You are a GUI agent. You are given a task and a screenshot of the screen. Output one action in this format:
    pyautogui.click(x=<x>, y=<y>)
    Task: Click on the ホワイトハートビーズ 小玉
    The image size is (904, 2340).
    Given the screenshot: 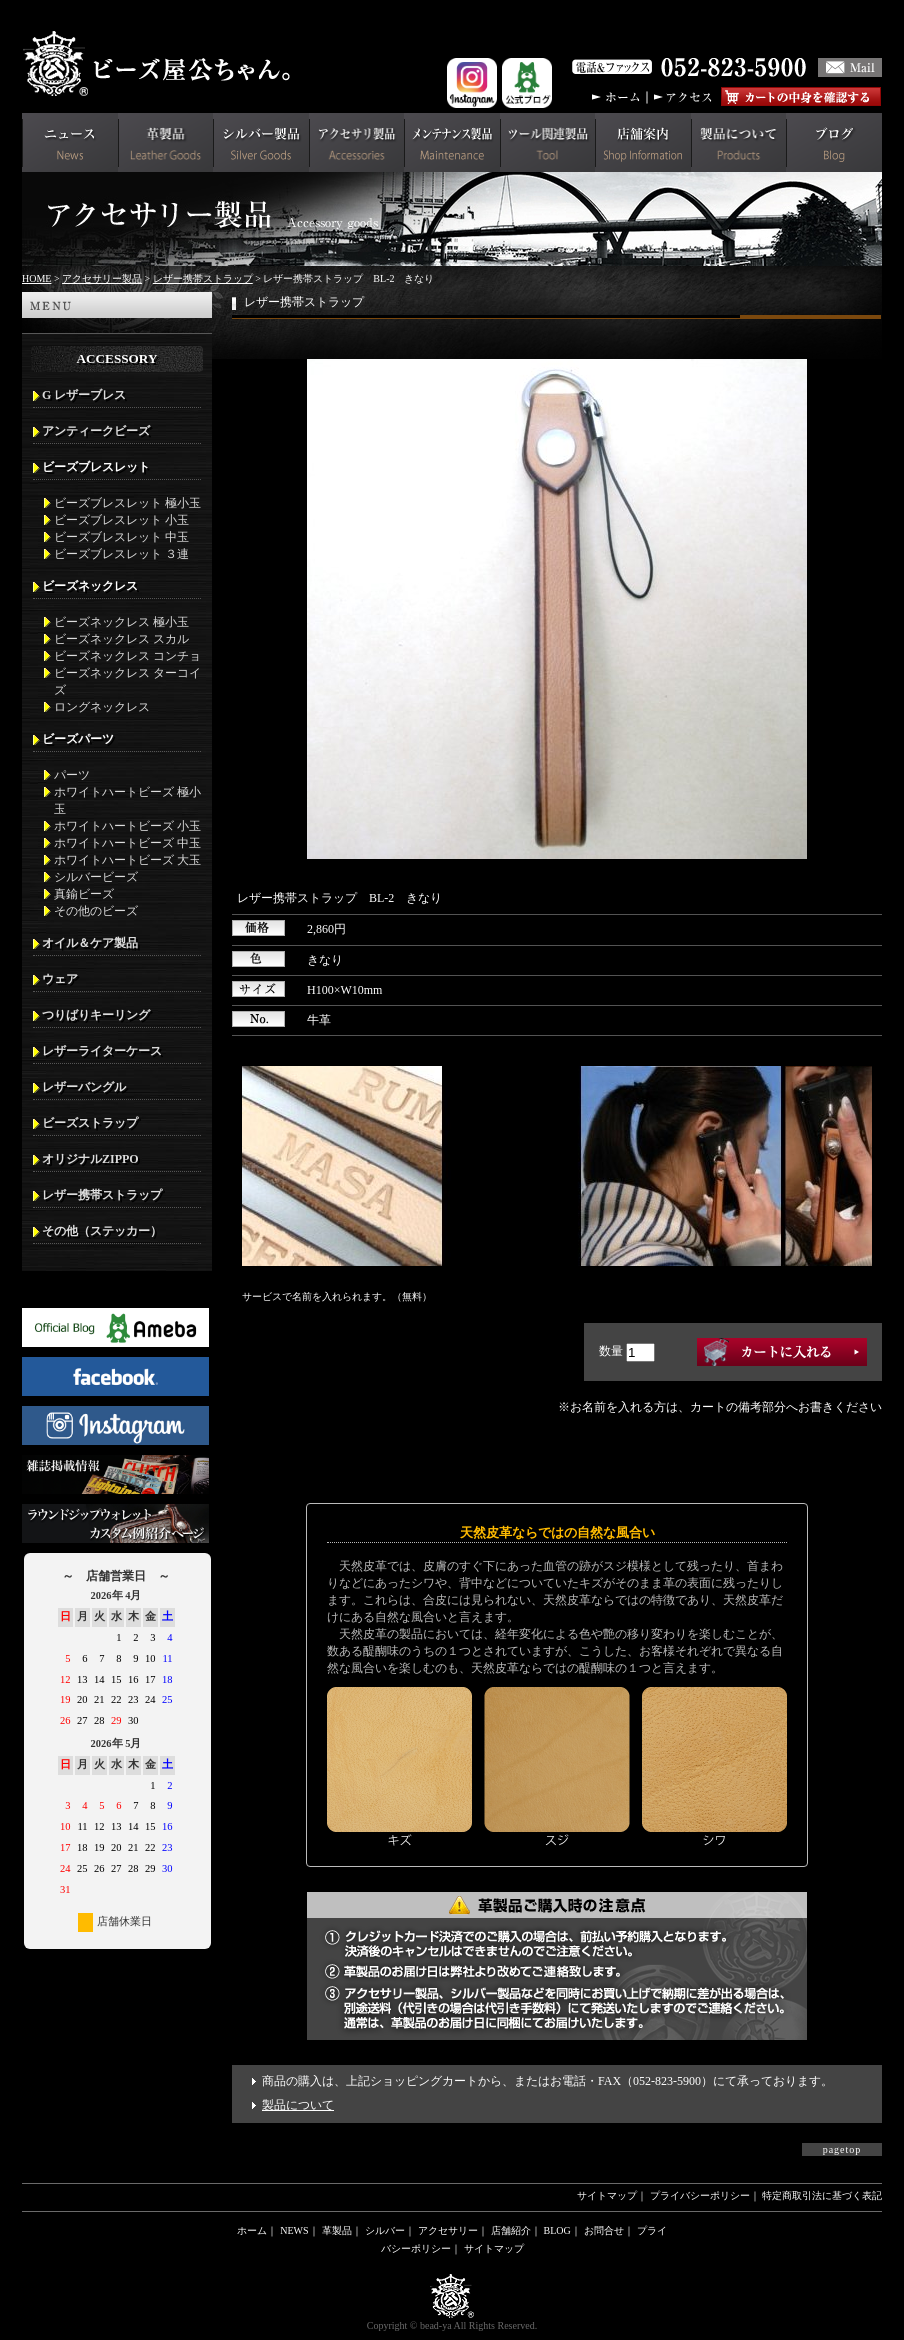 What is the action you would take?
    pyautogui.click(x=127, y=826)
    